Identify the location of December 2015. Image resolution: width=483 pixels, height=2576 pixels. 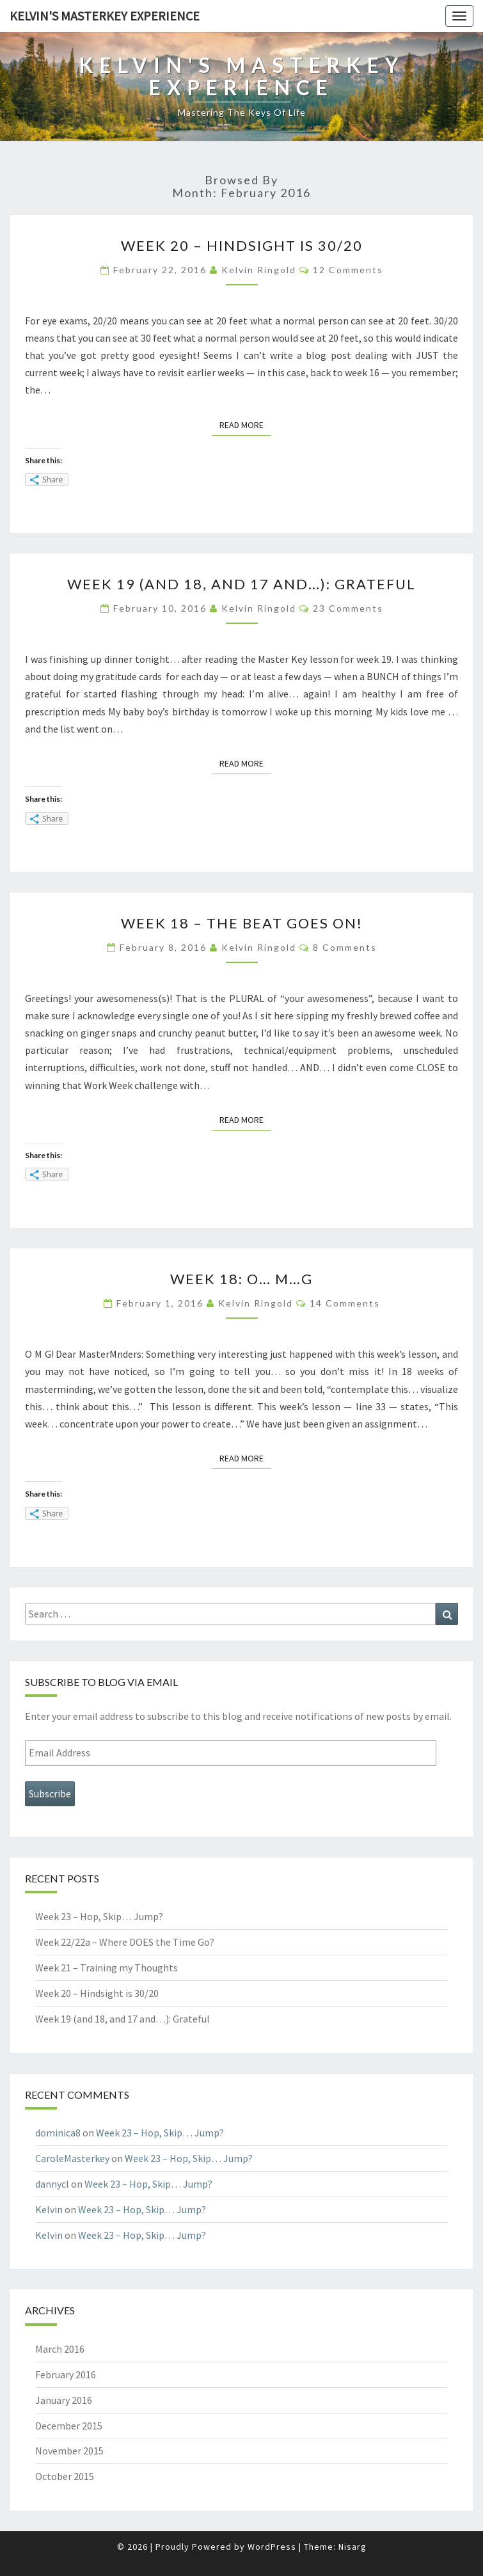
(68, 2425).